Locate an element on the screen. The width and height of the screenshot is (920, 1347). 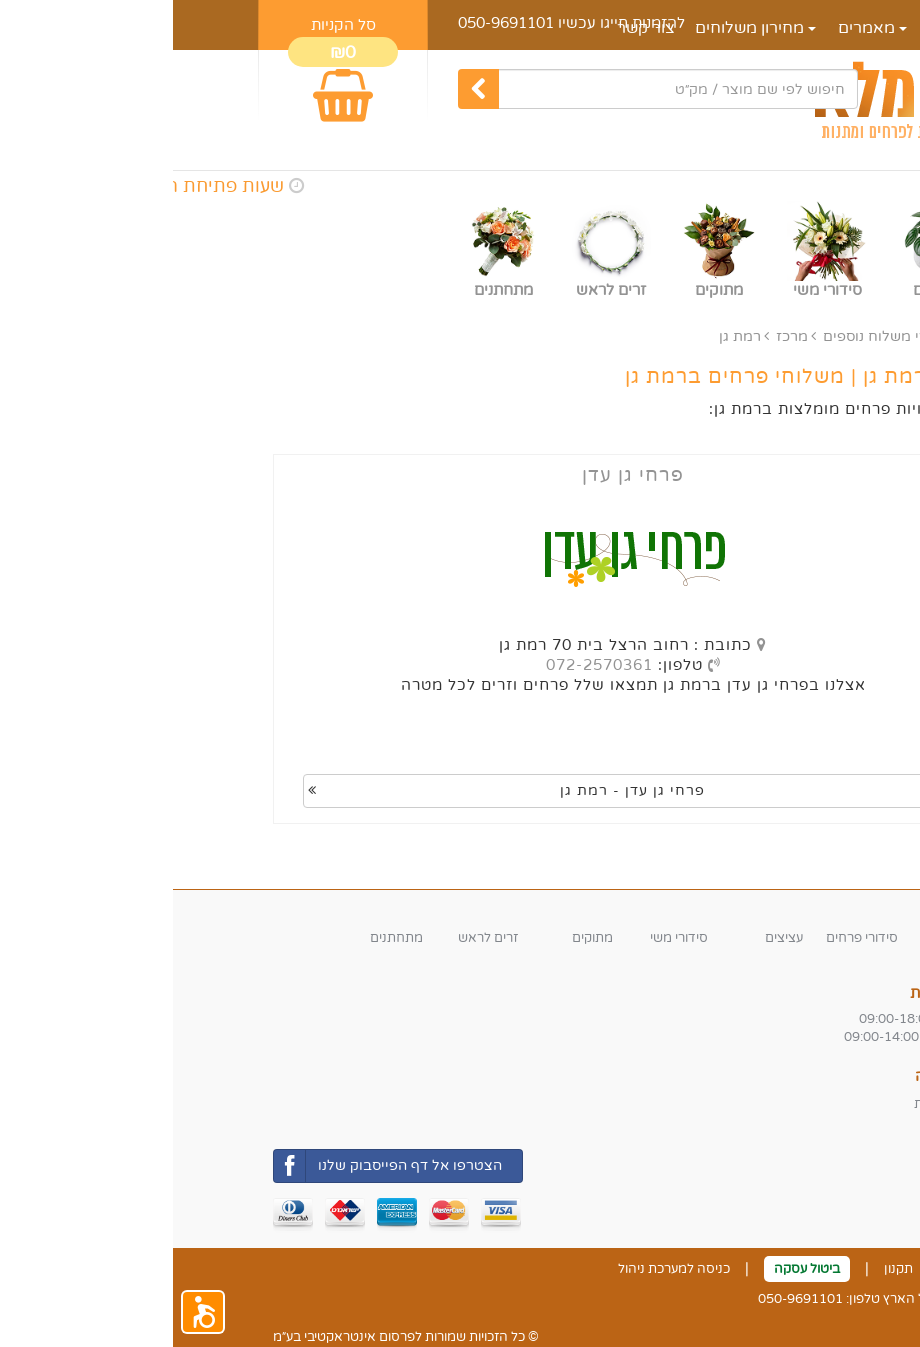
קטגוריות is located at coordinates (792, 910).